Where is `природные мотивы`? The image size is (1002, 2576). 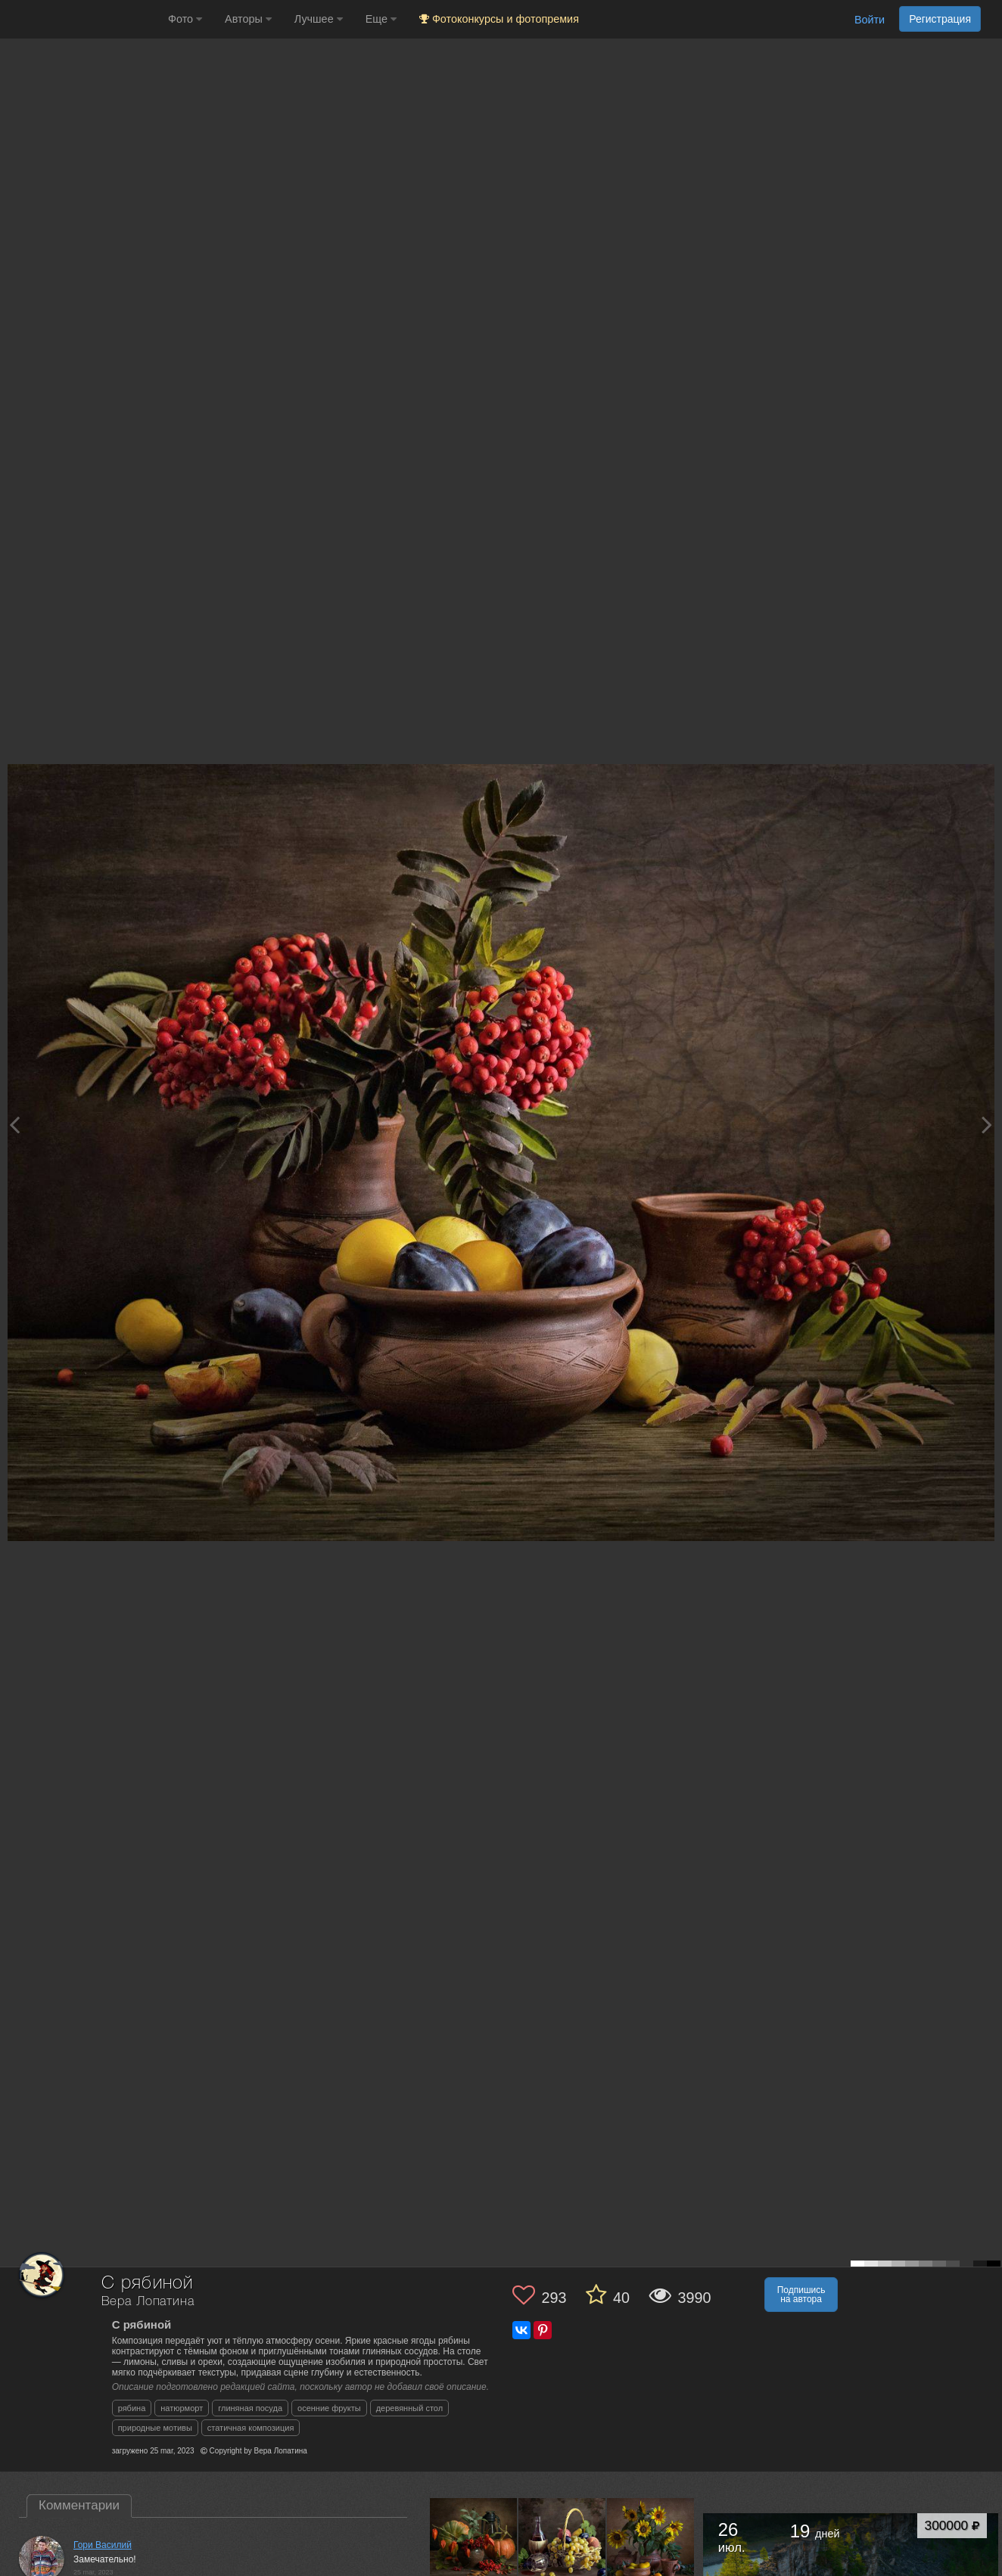 природные мотивы is located at coordinates (155, 2427).